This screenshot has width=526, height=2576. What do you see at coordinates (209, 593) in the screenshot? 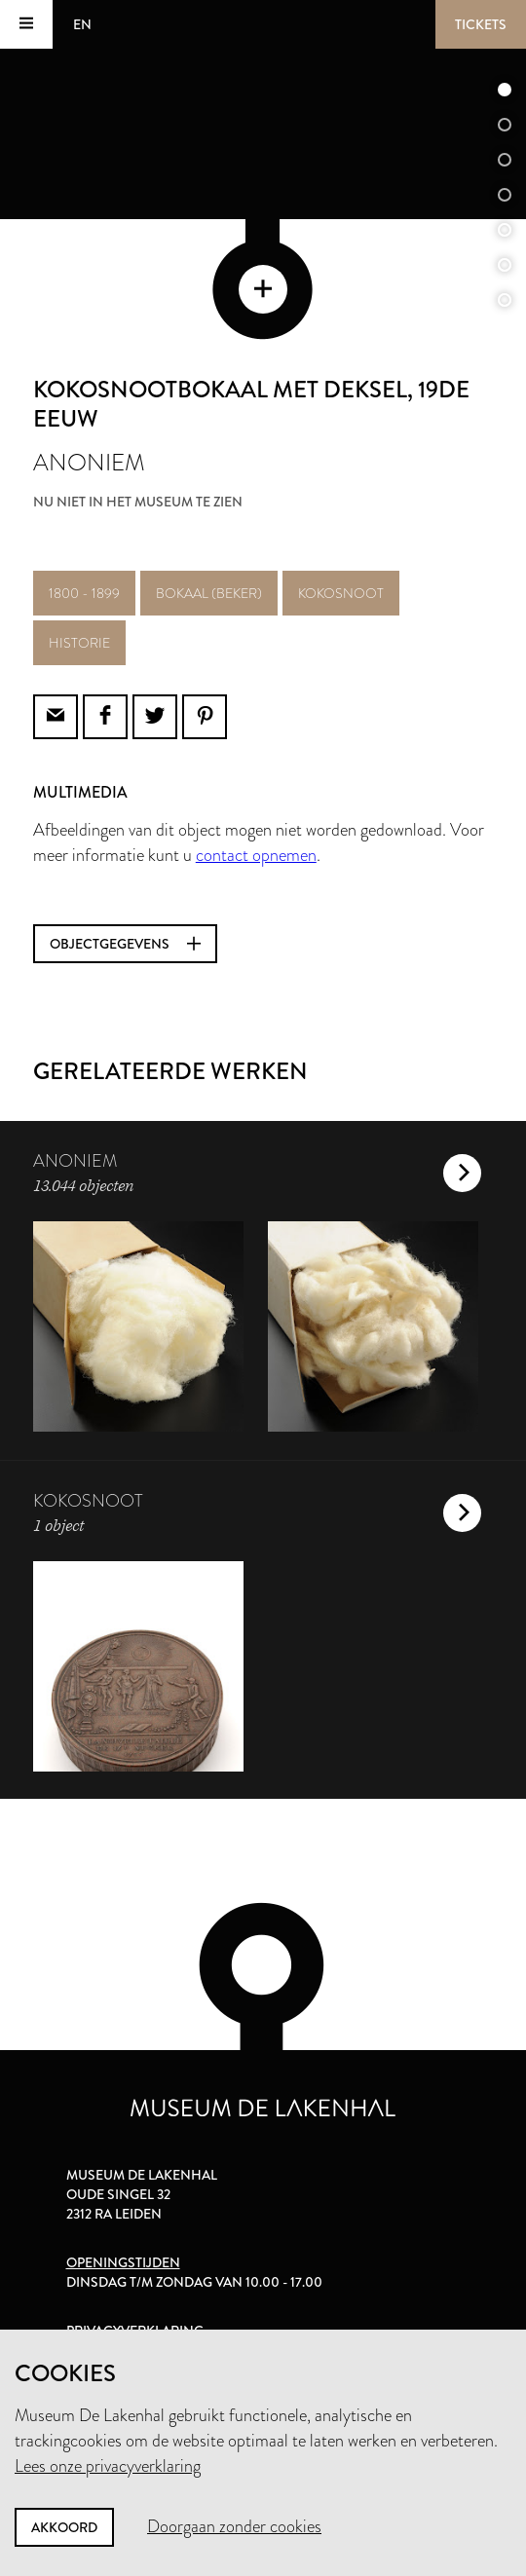
I see `bokaal (beker)` at bounding box center [209, 593].